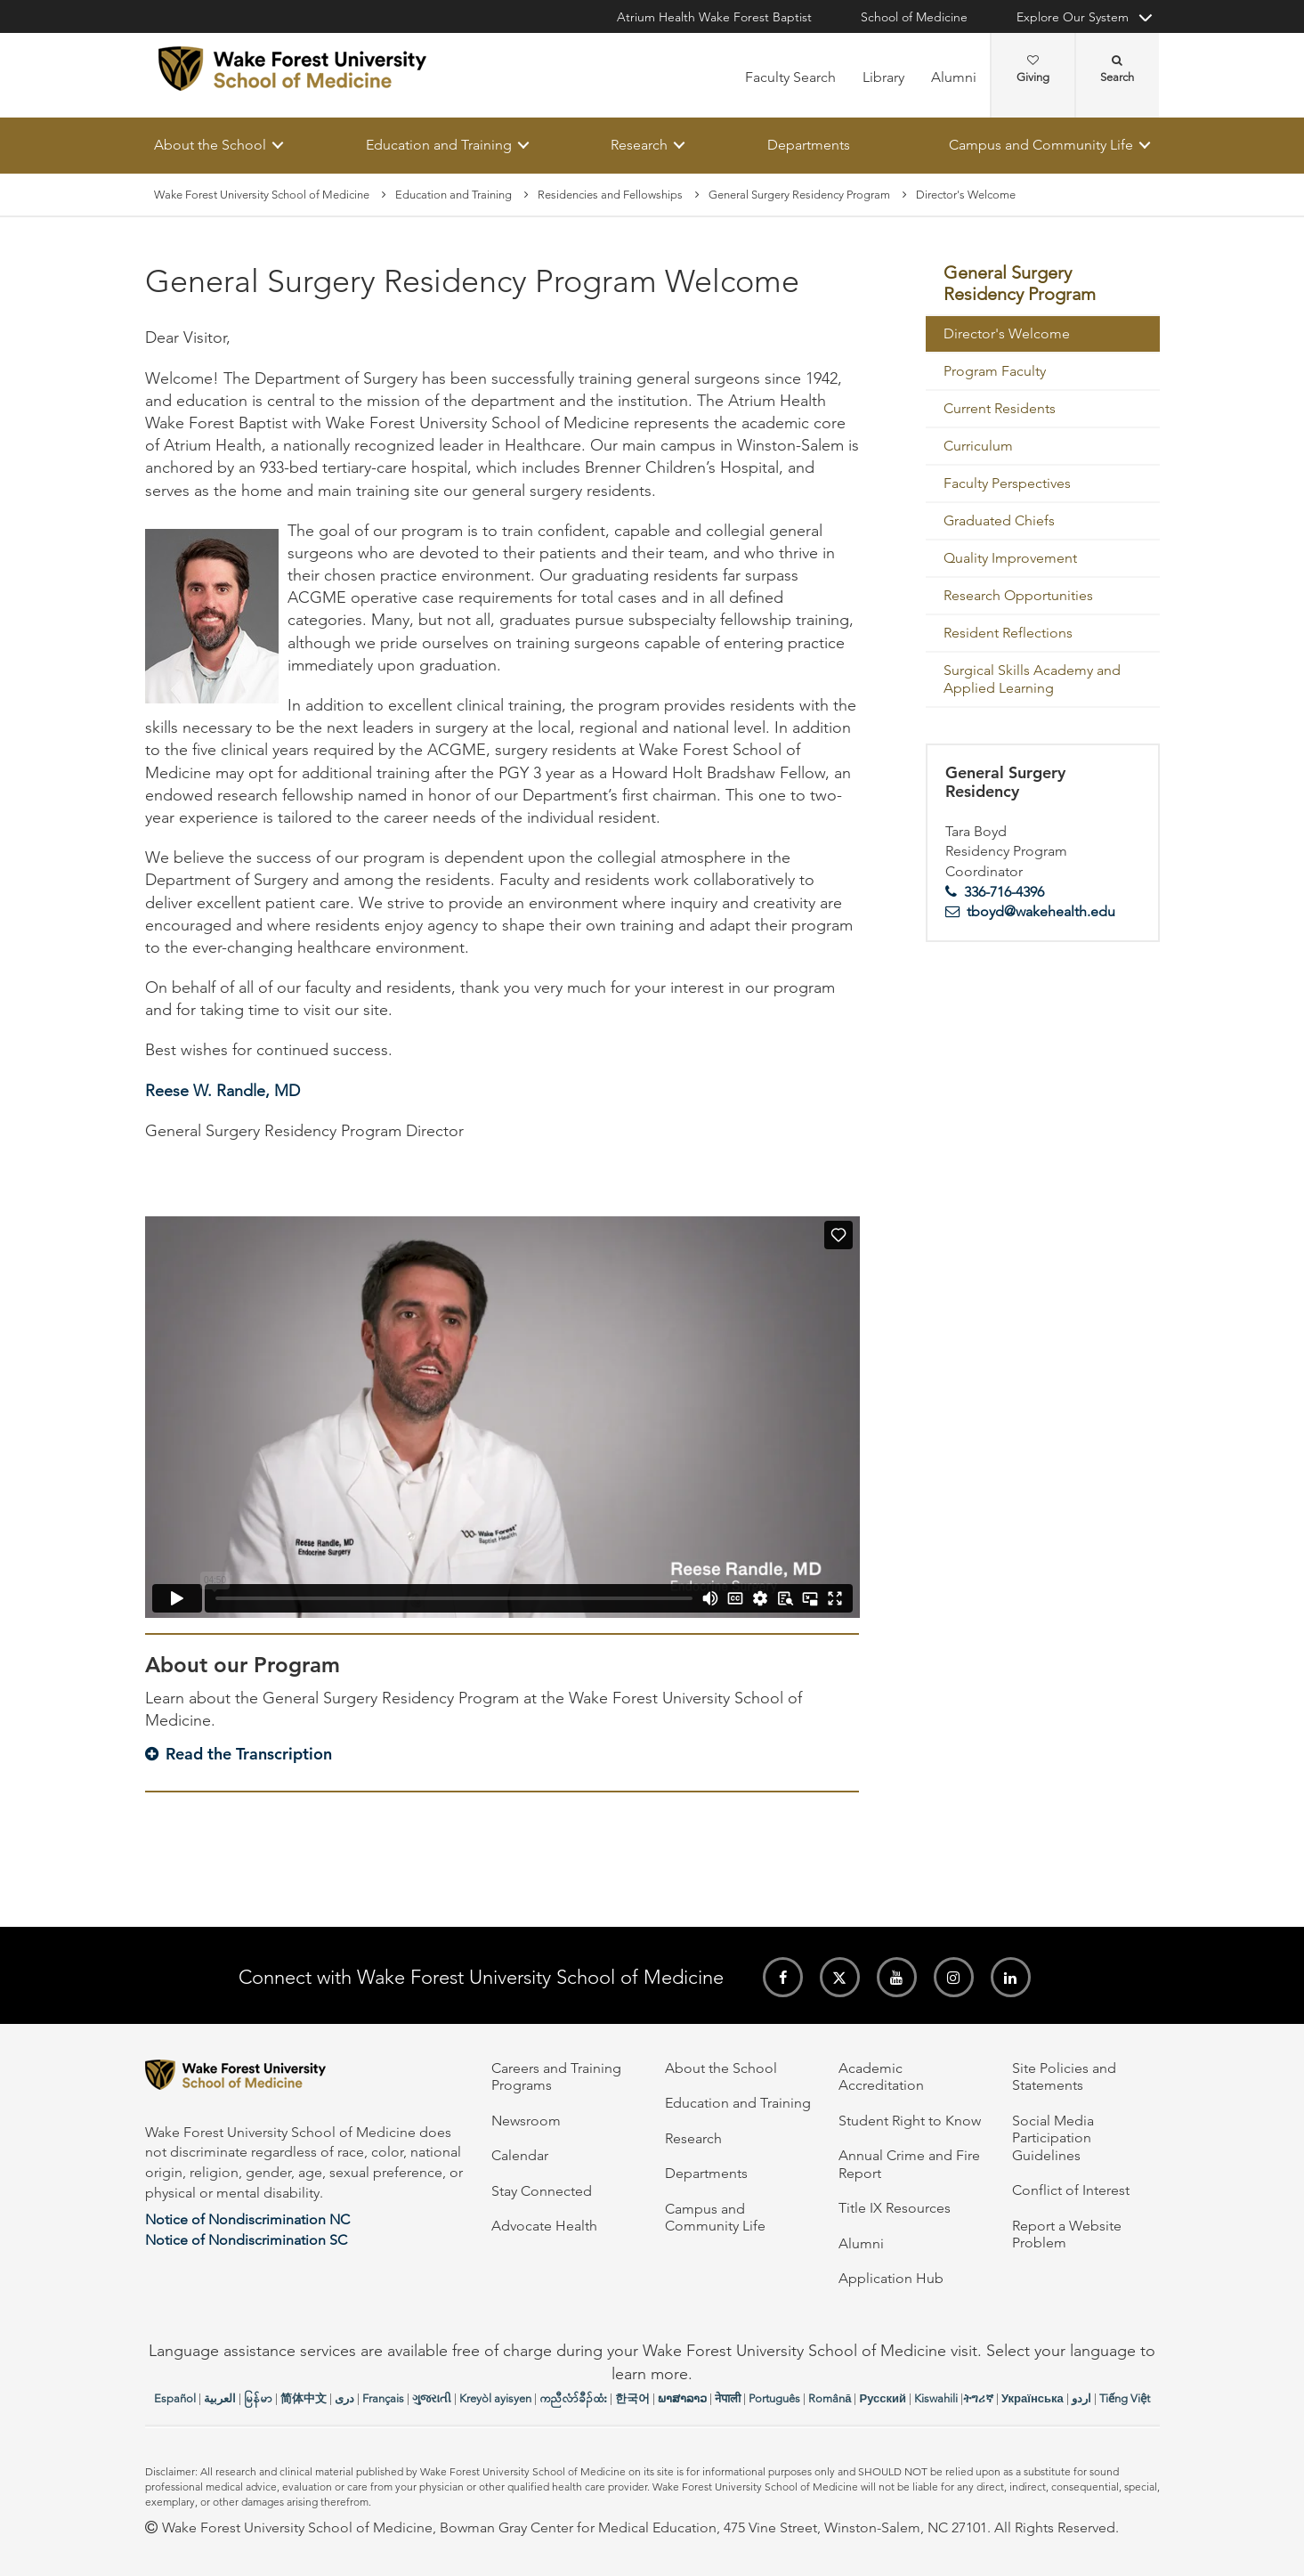 This screenshot has width=1304, height=2576. Describe the element at coordinates (344, 2398) in the screenshot. I see `دری` at that location.